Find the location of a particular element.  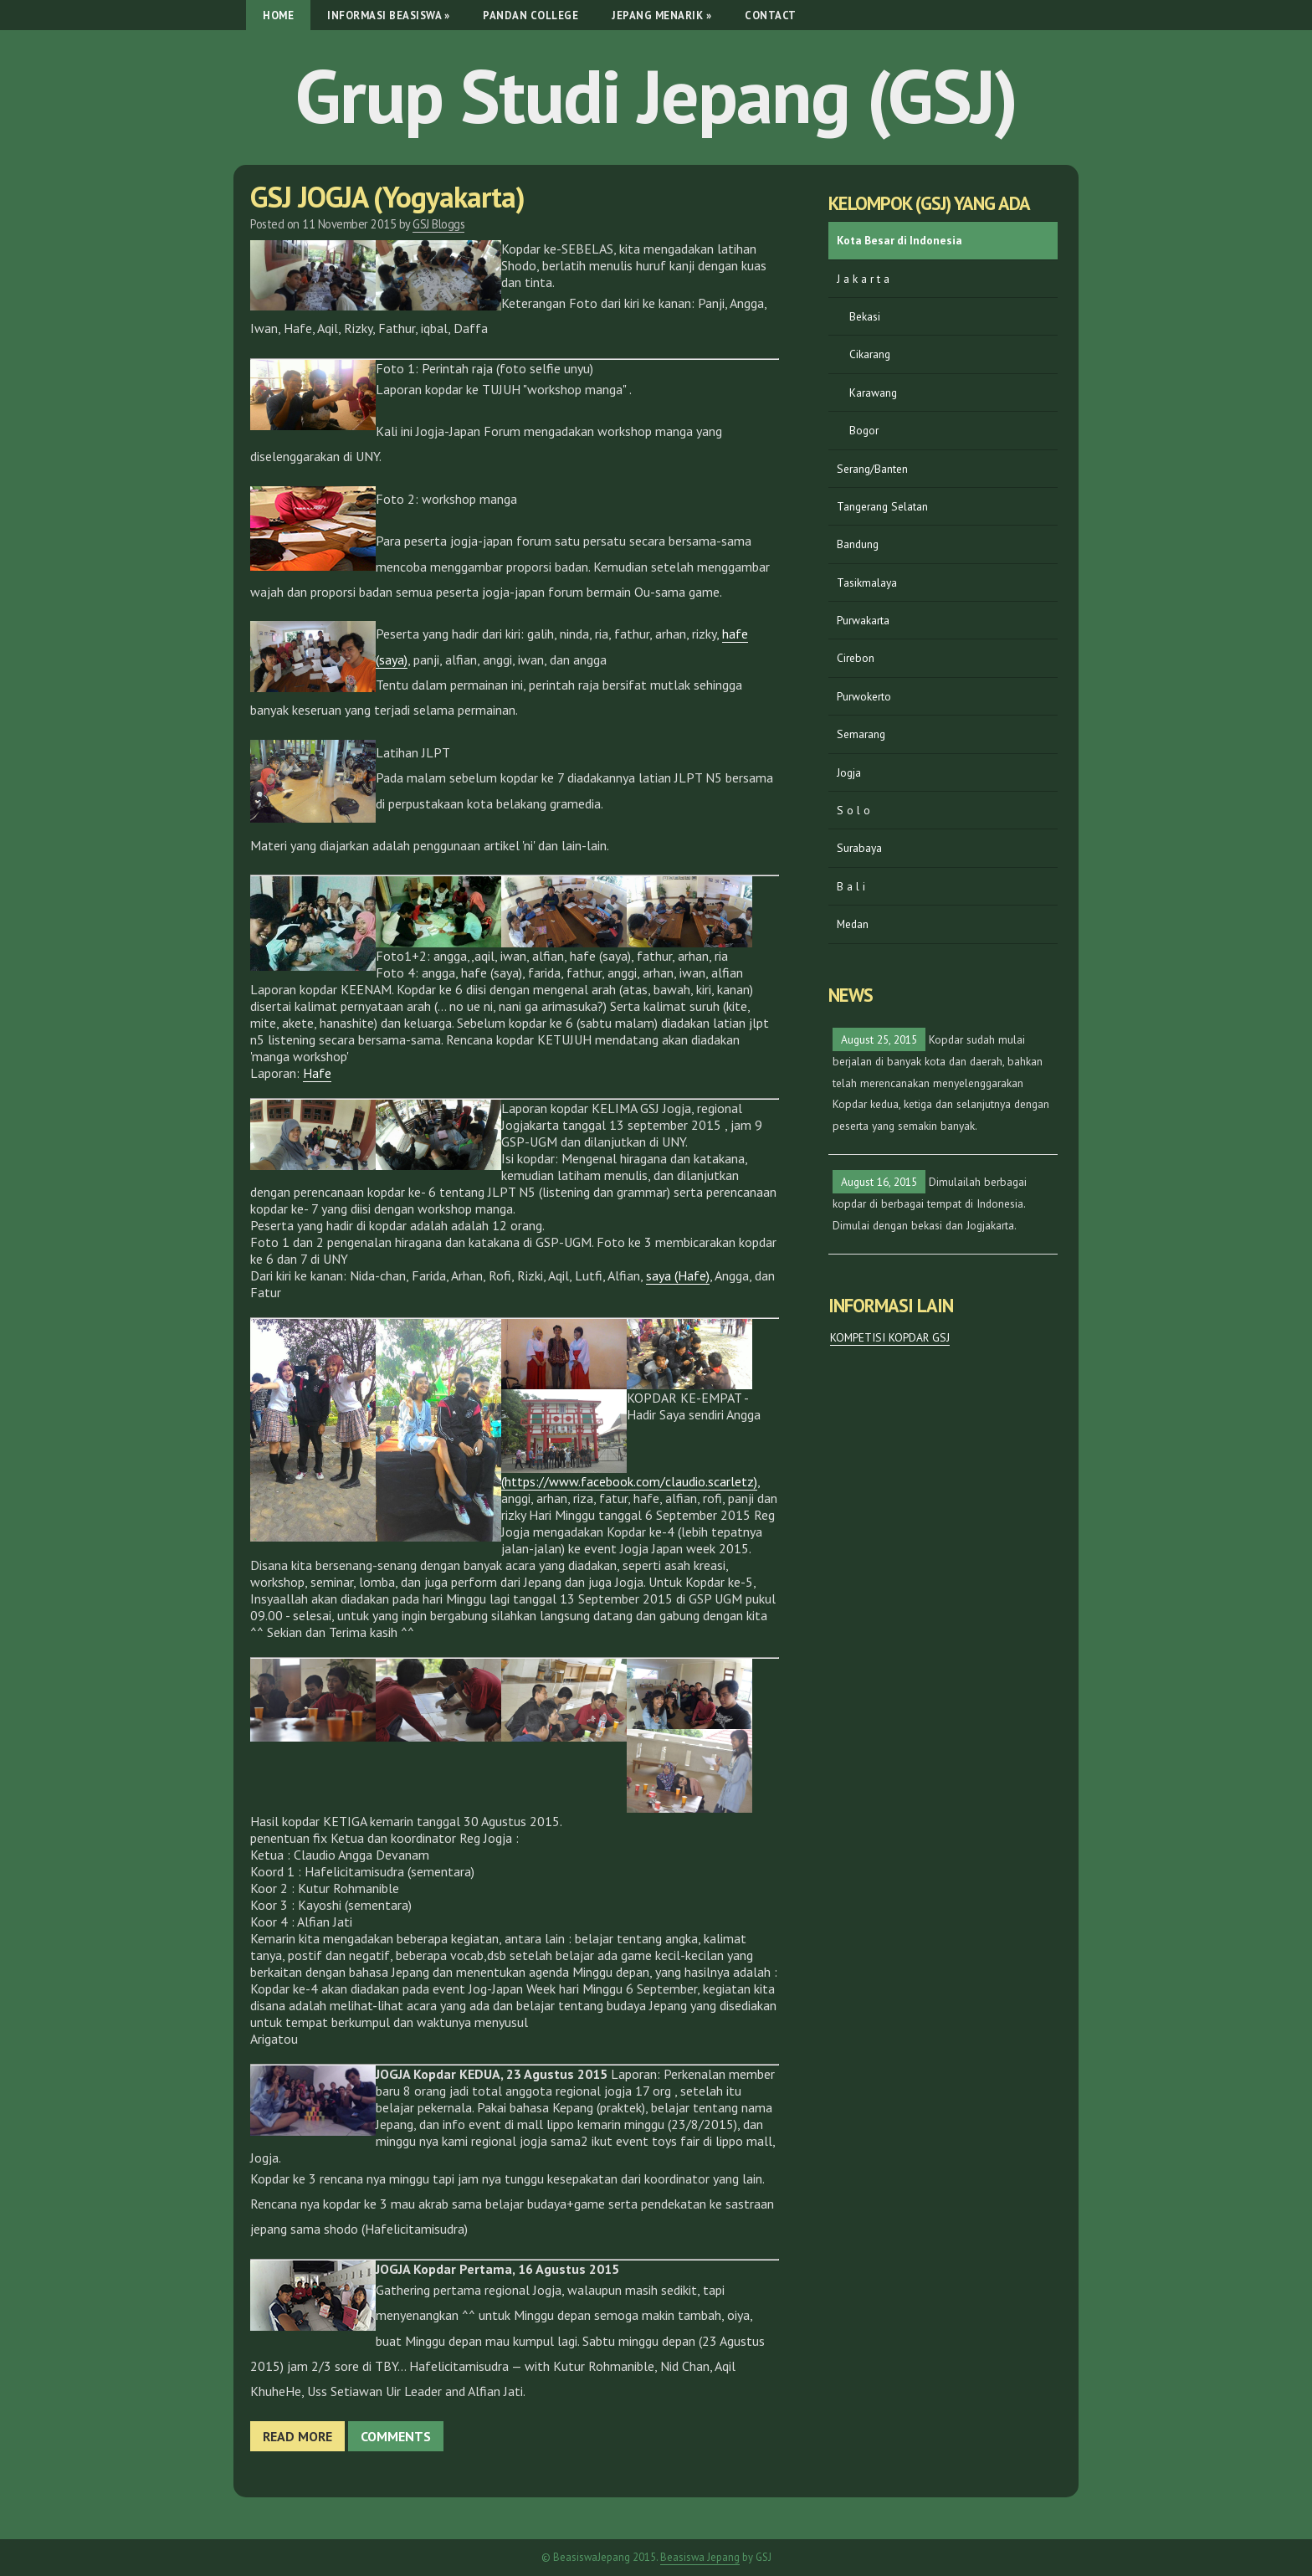

KOMPETISI KOPDAR GSJ is located at coordinates (890, 1337).